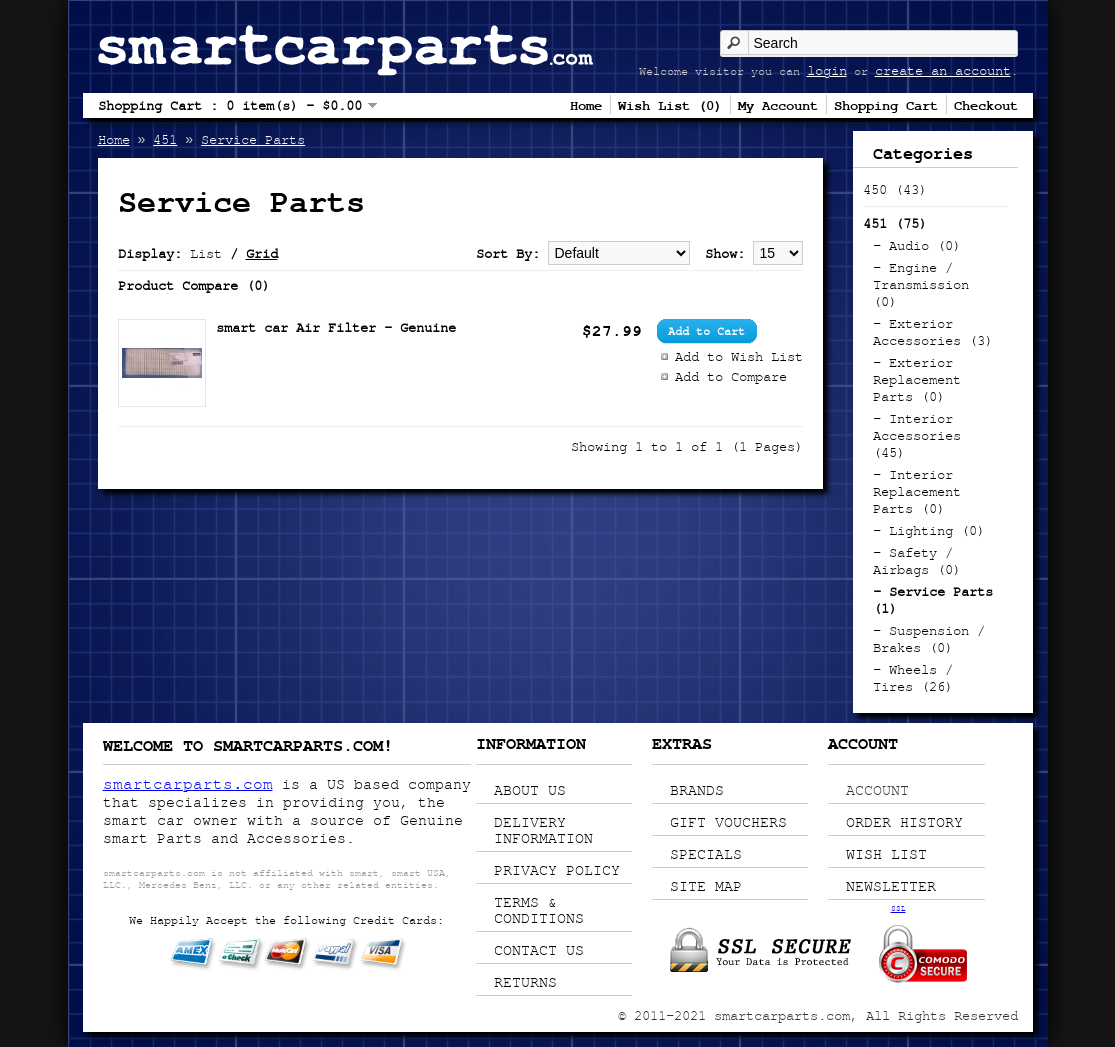 Image resolution: width=1115 pixels, height=1047 pixels. Describe the element at coordinates (917, 491) in the screenshot. I see `- Interior Replacement Parts (0)` at that location.